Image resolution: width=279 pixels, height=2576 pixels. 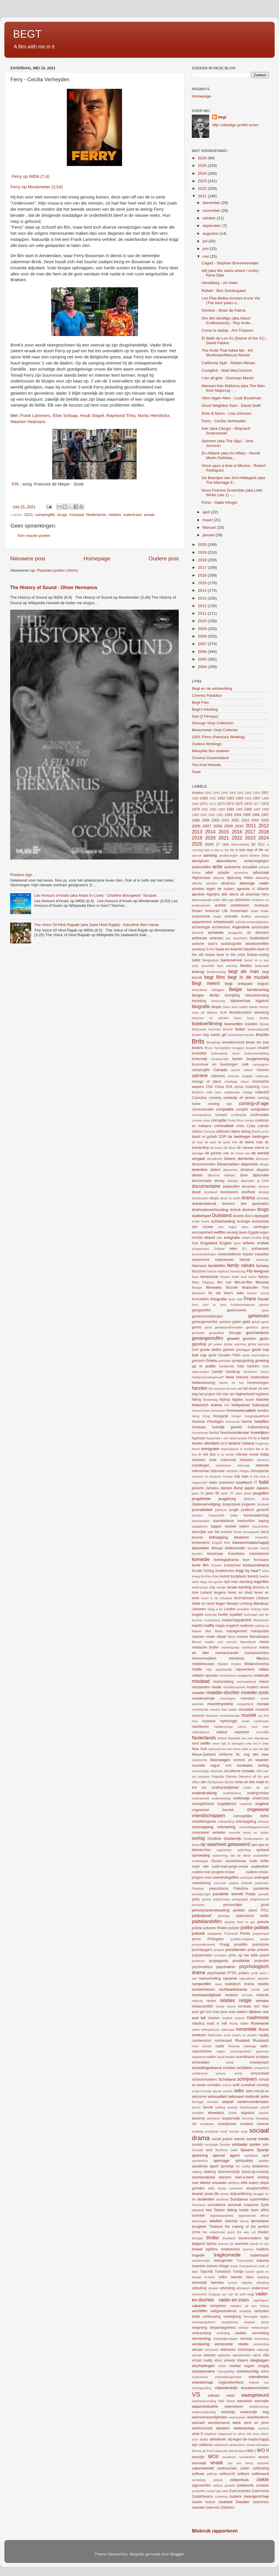 What do you see at coordinates (223, 2328) in the screenshot?
I see `verjaardagsfeest` at bounding box center [223, 2328].